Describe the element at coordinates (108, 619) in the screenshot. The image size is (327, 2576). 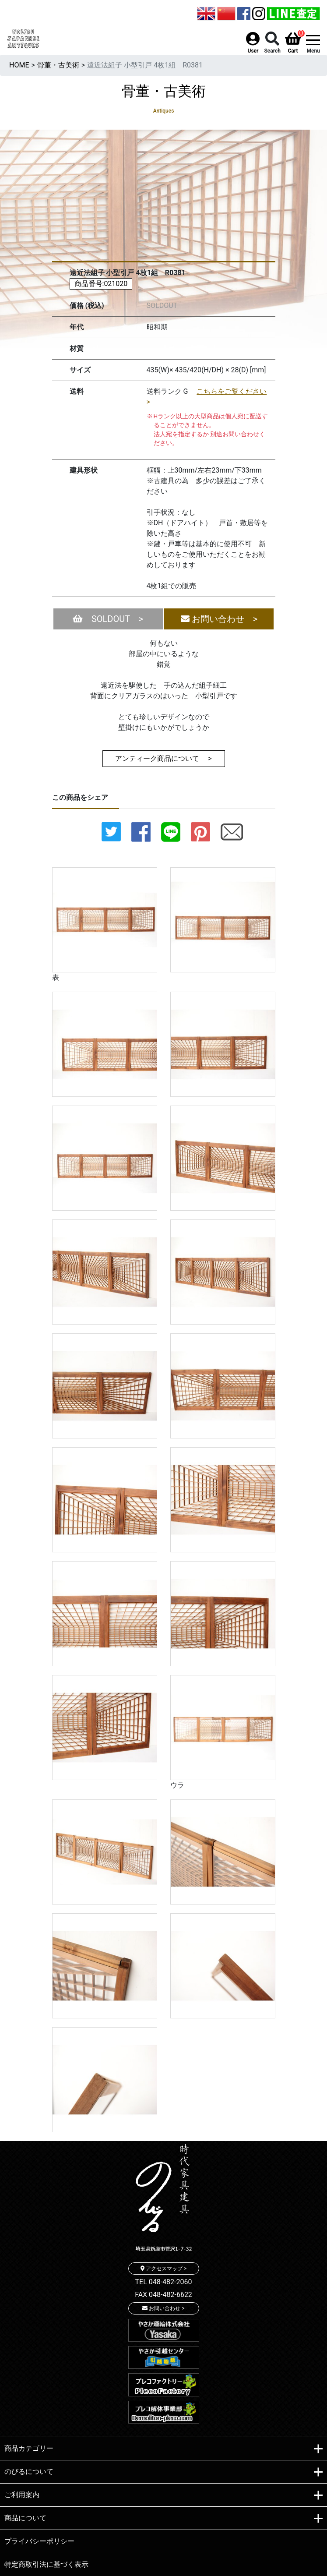
I see `SOLDOUT >` at that location.